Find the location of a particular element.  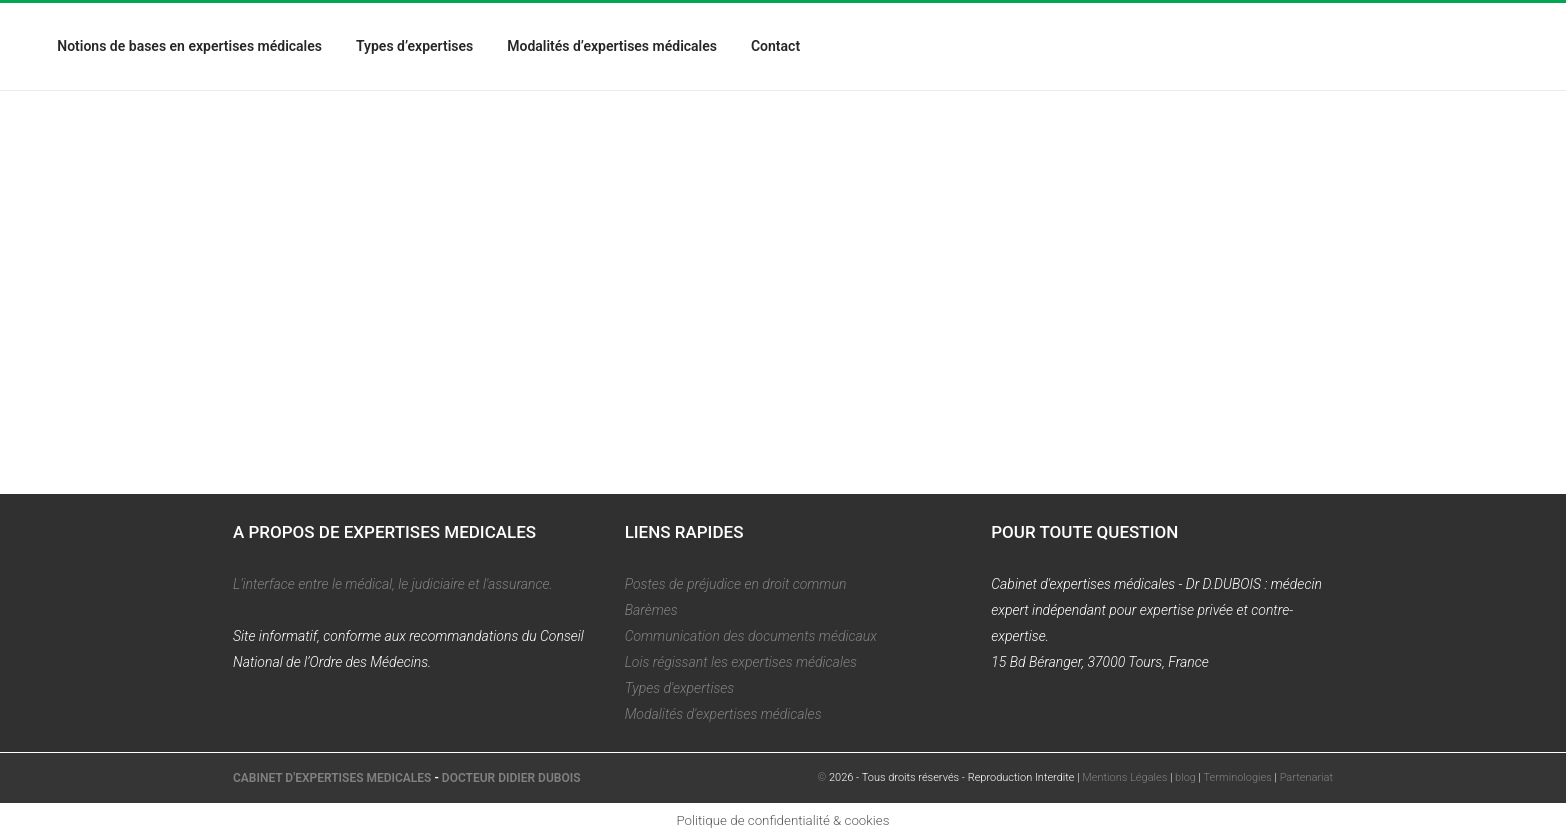

Terminologies is located at coordinates (1238, 777).